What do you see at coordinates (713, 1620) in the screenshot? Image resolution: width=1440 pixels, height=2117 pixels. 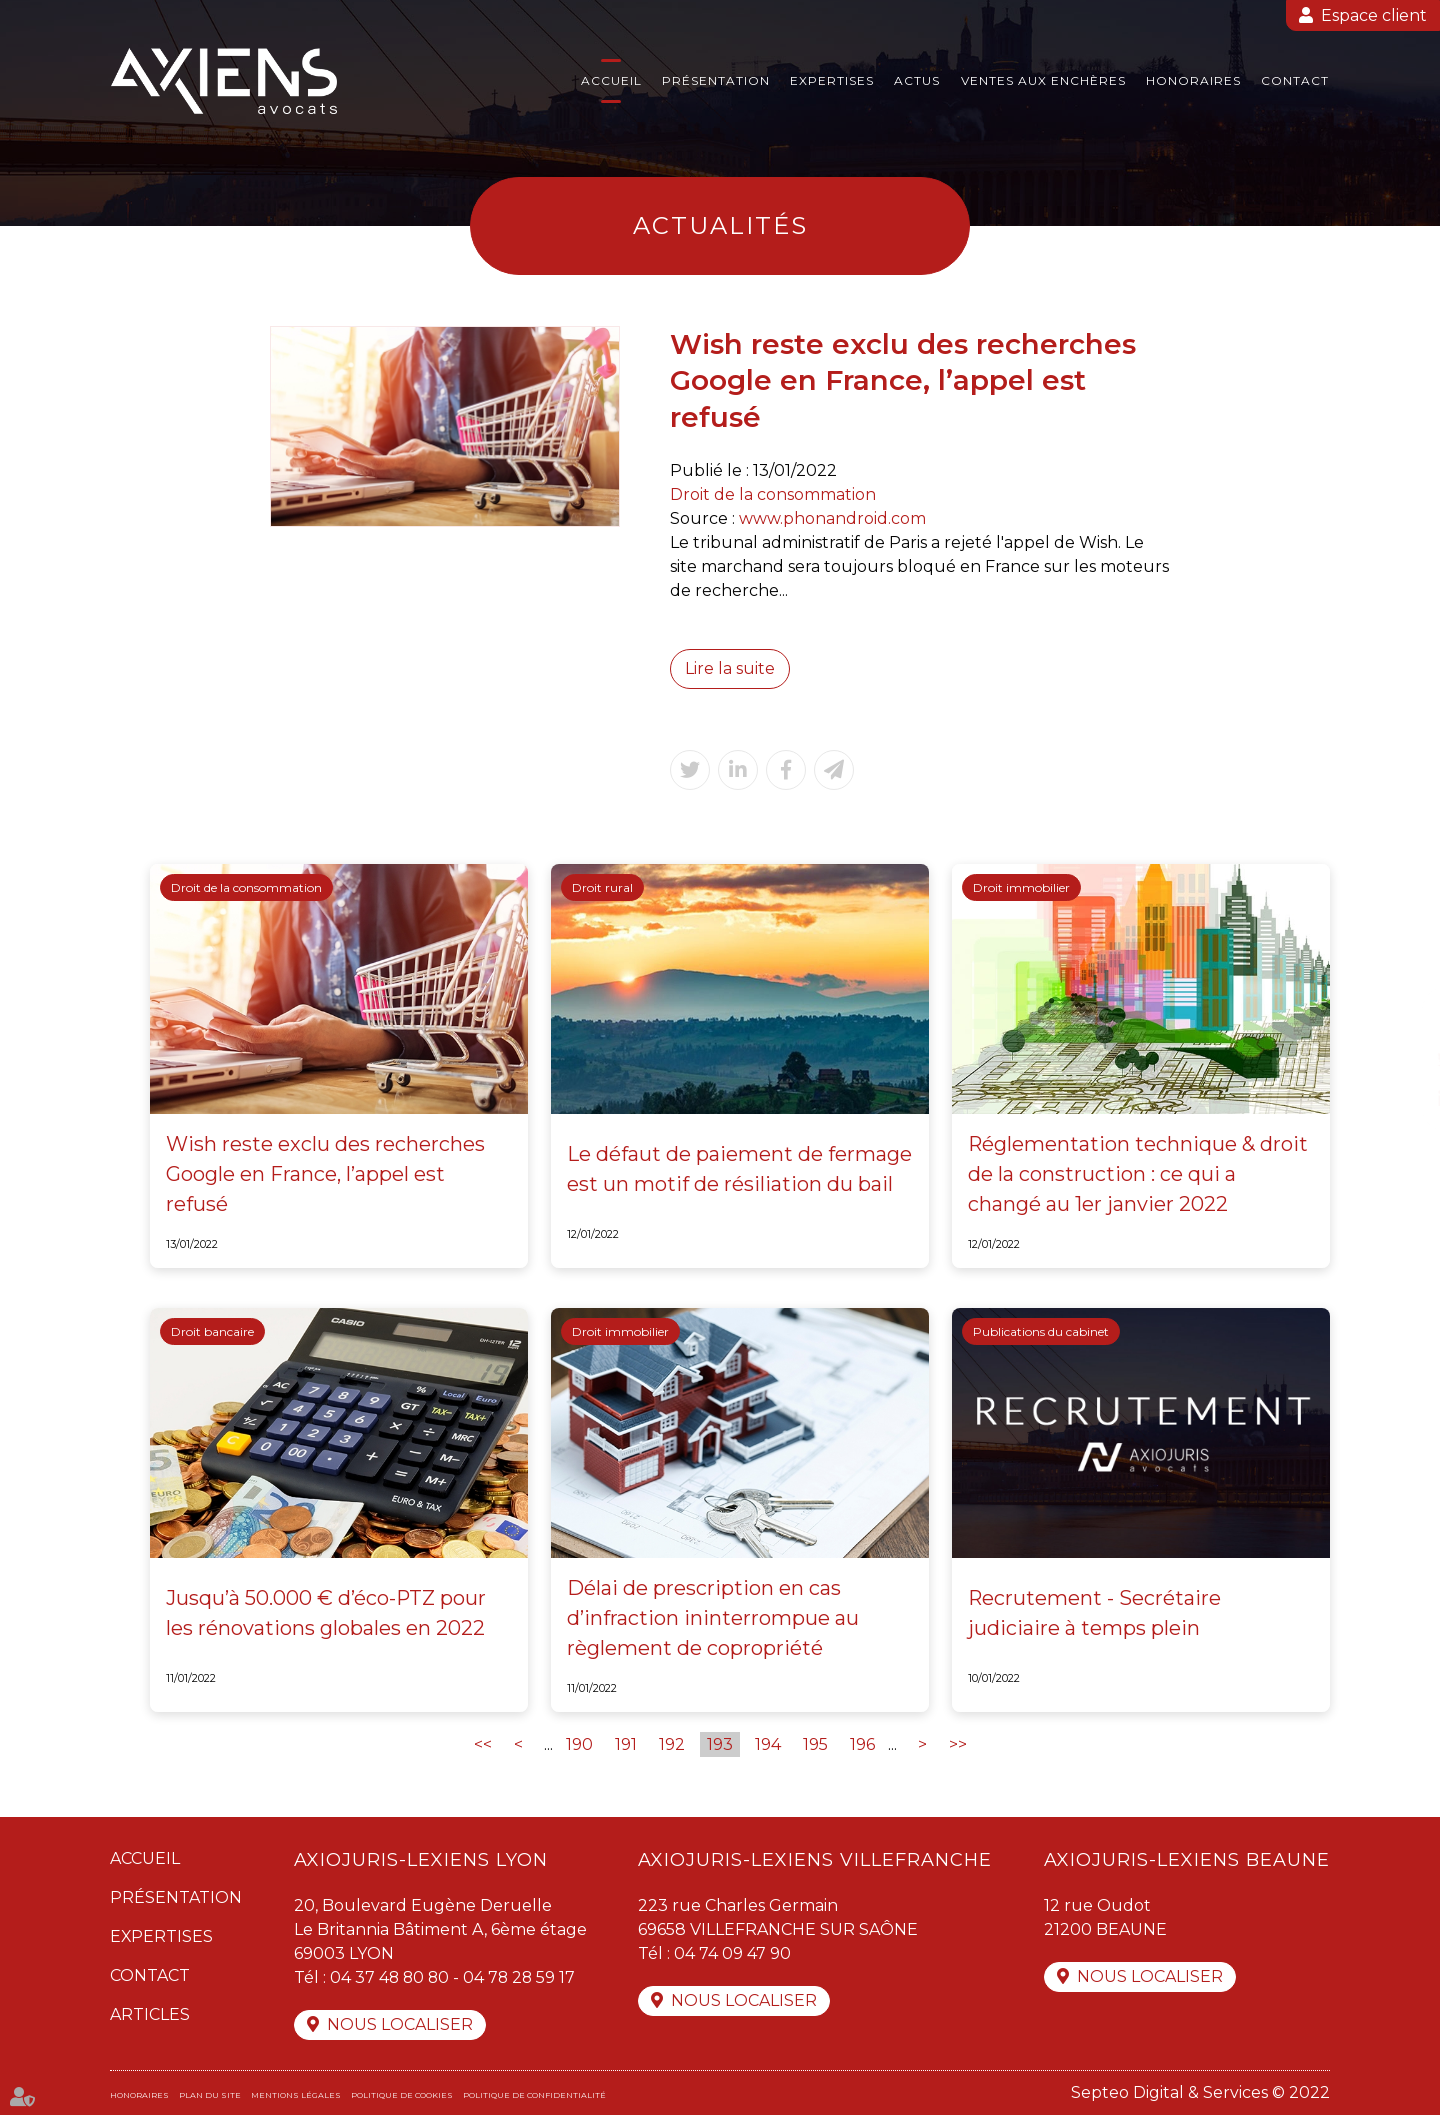 I see `Délai de prescription en cas d’infraction ininterrompue au règlement de copropriété` at bounding box center [713, 1620].